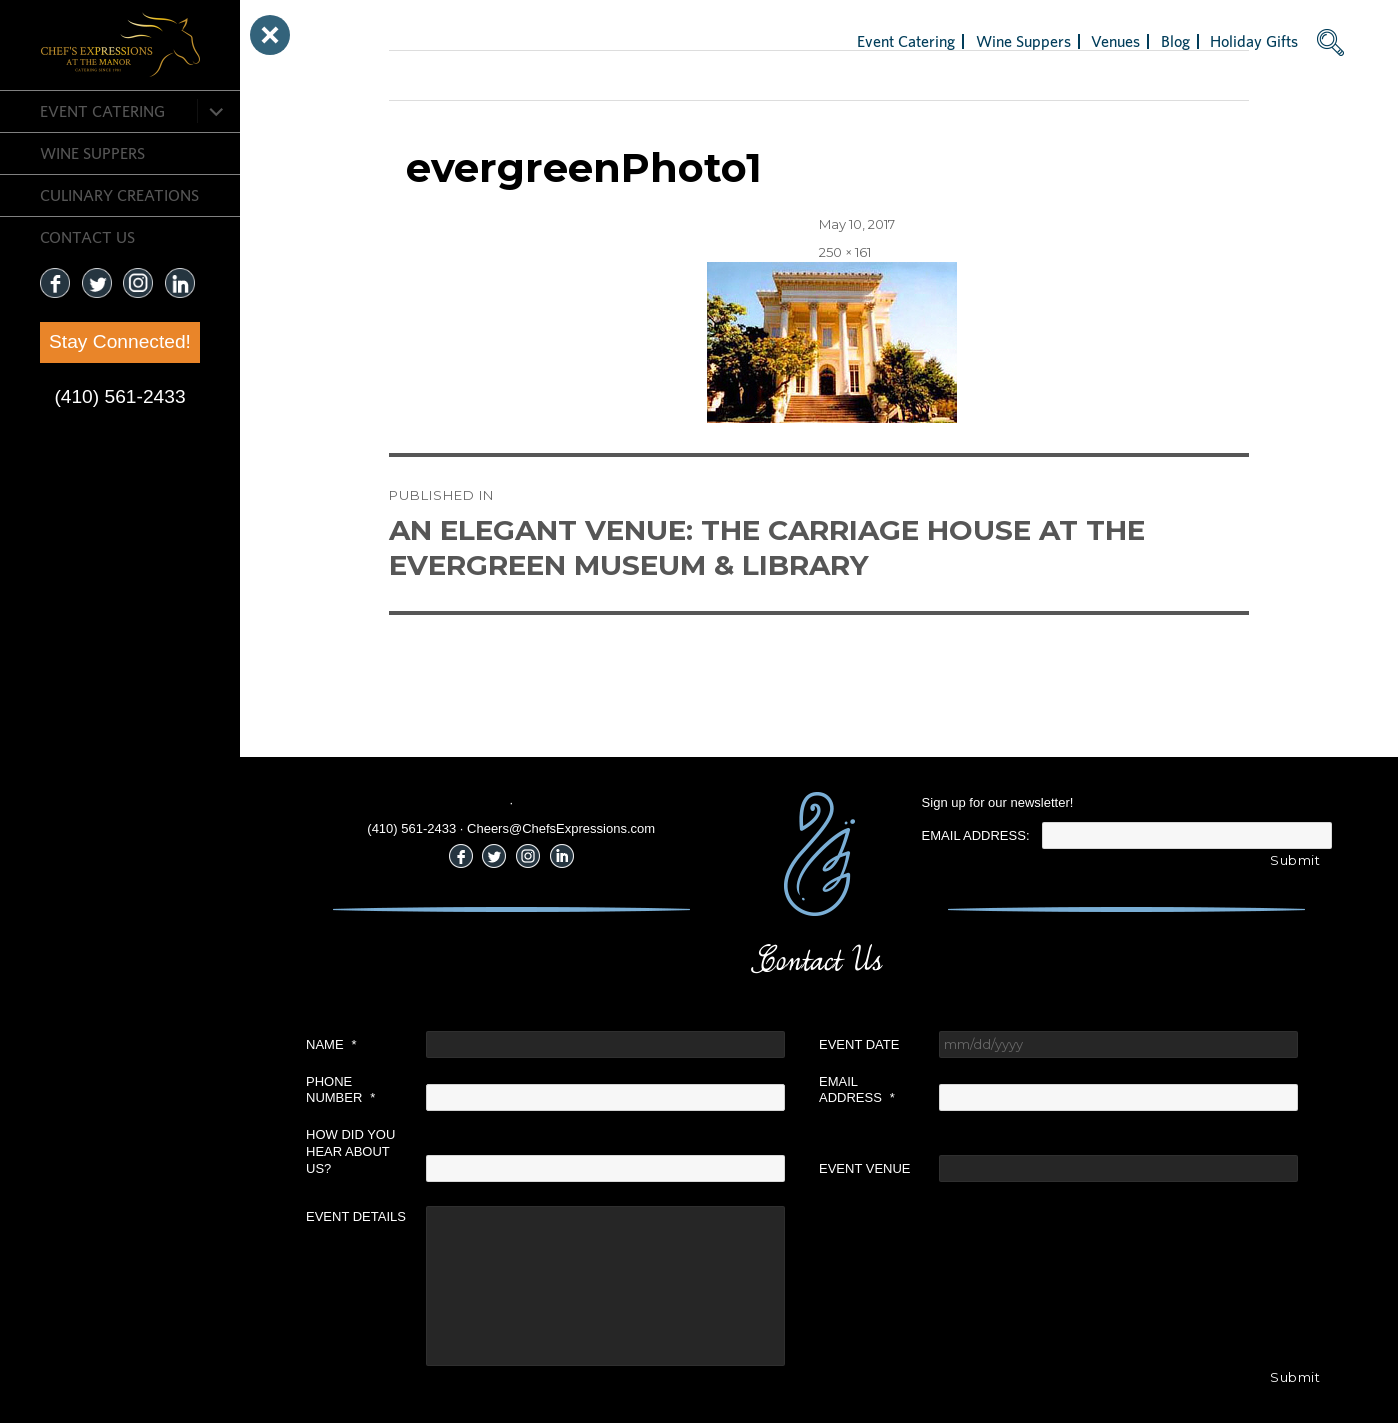  I want to click on Blog, so click(1175, 41).